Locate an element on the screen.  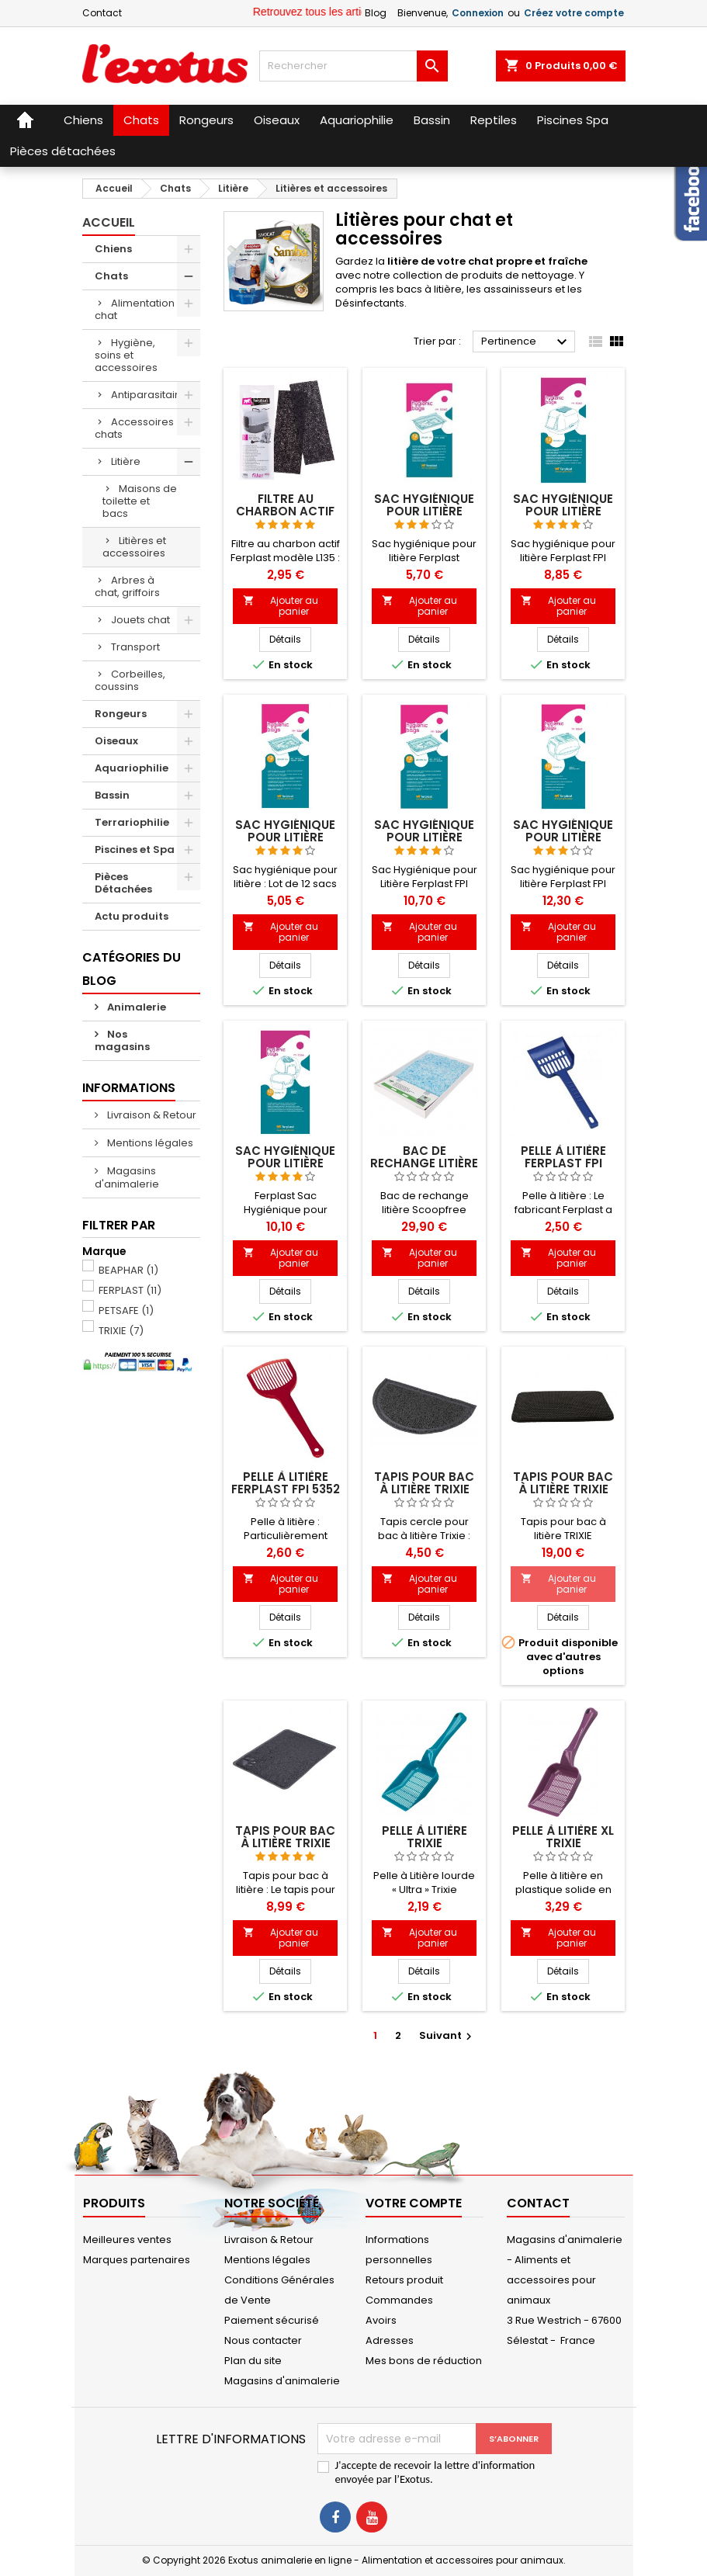
Sac hygiénique pour litière Ferplast FPI 5365 is located at coordinates (563, 837).